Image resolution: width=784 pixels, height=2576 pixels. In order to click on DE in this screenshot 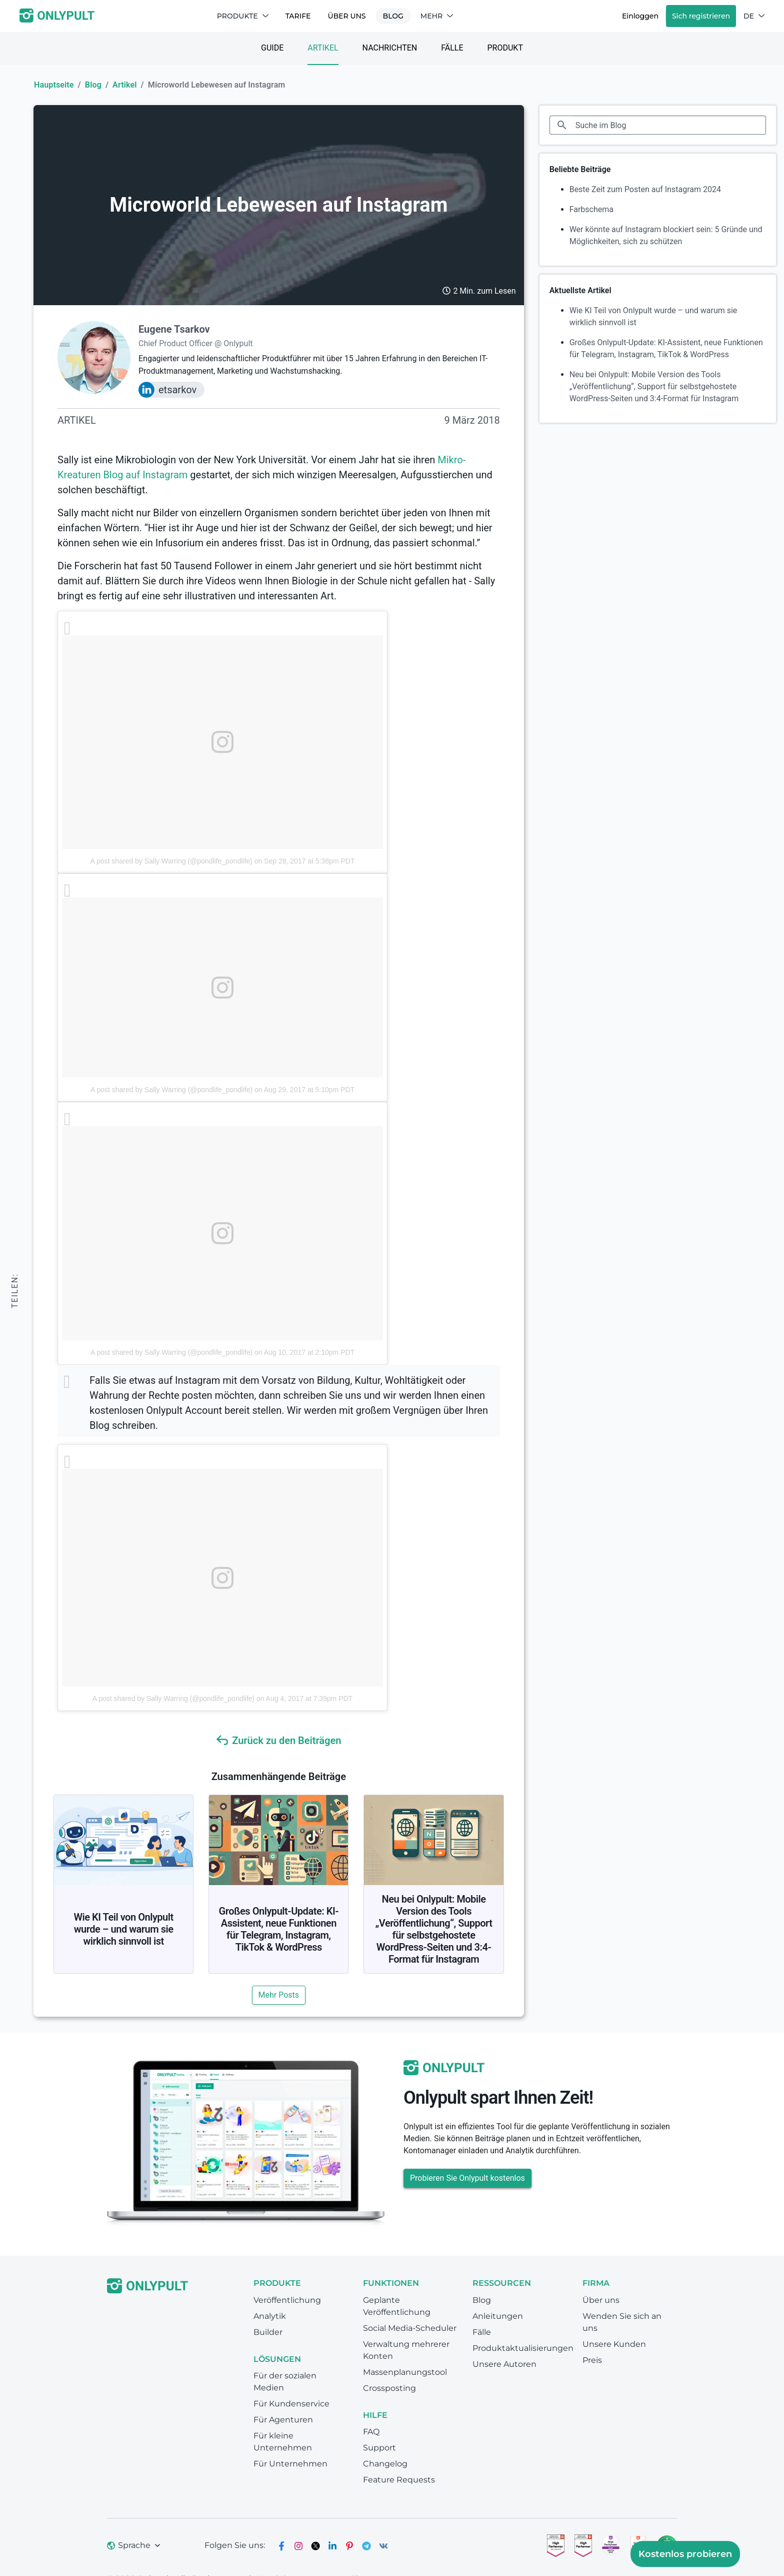, I will do `click(754, 16)`.